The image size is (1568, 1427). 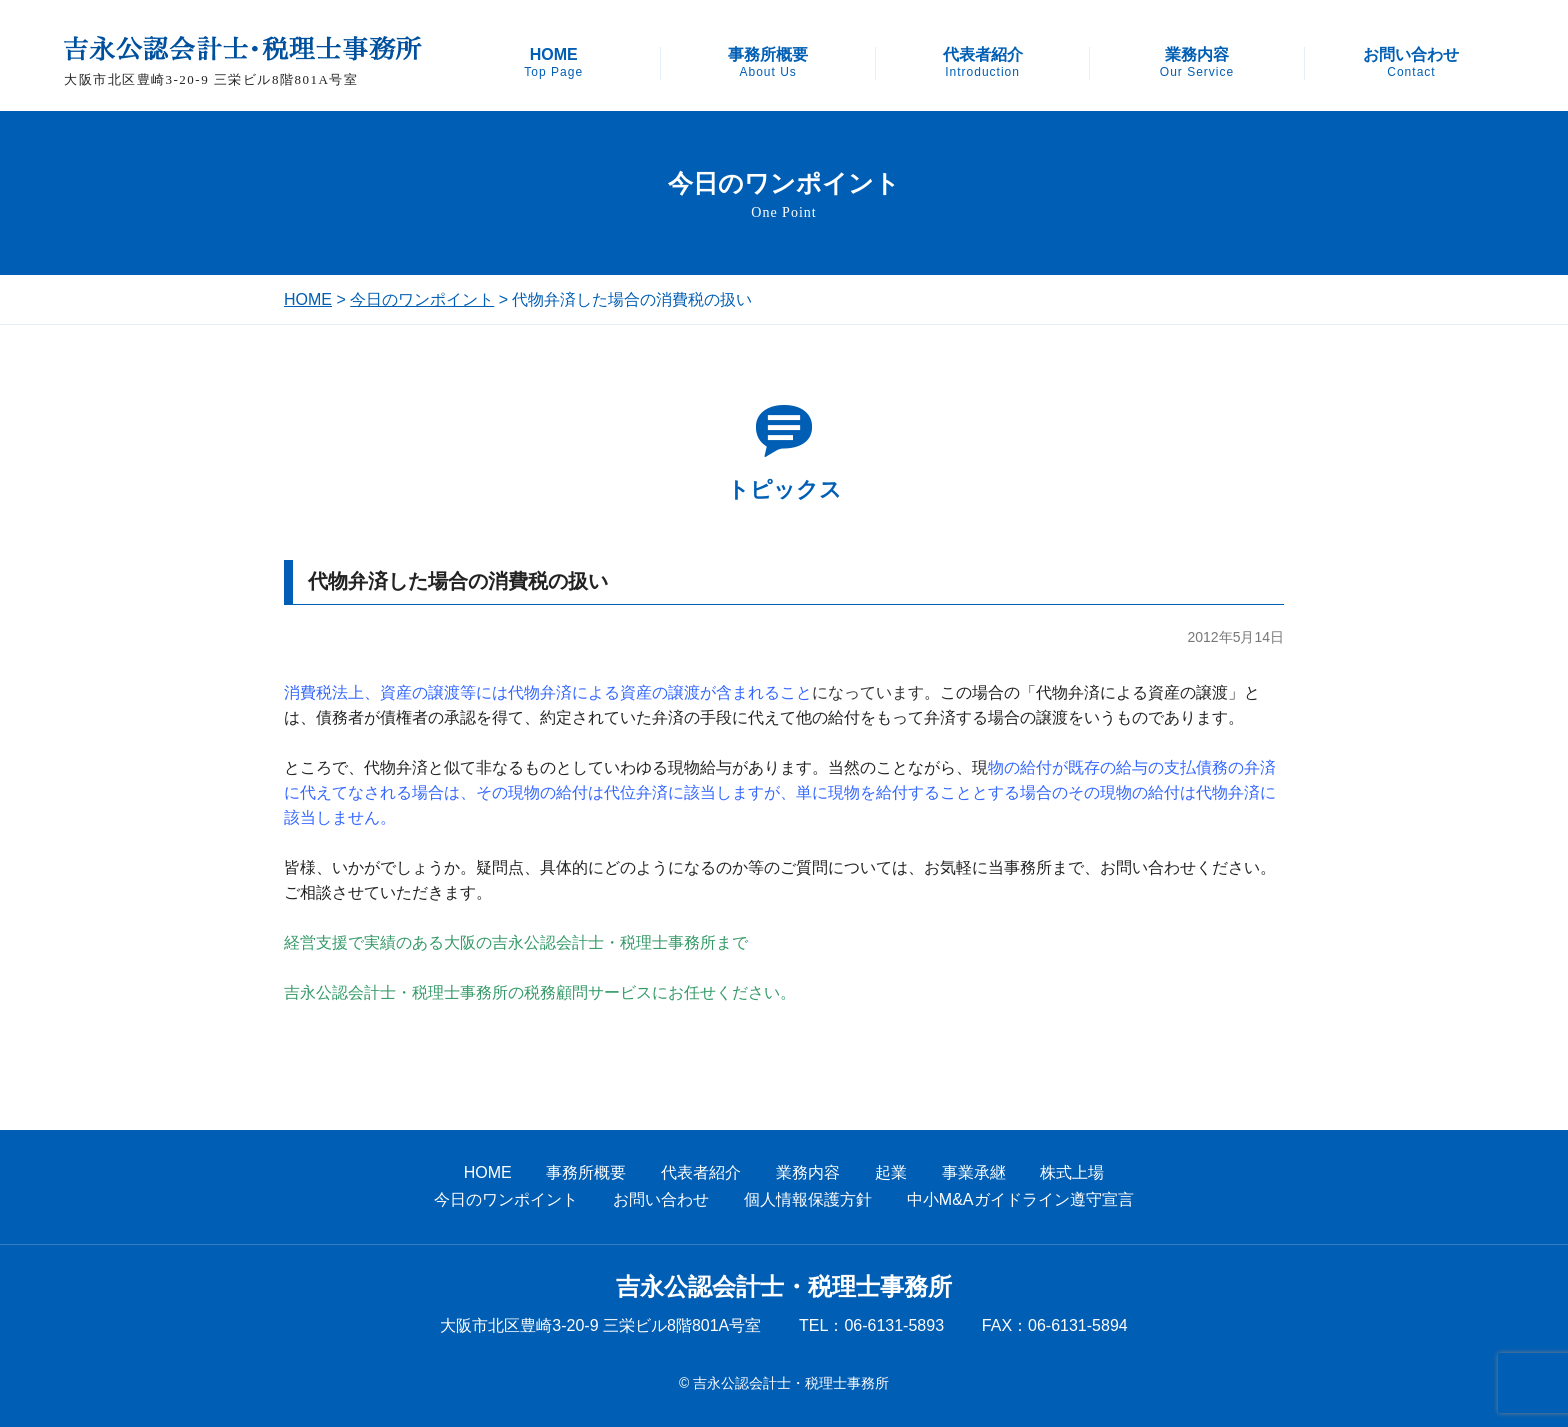 I want to click on 業務内容, so click(x=1197, y=63).